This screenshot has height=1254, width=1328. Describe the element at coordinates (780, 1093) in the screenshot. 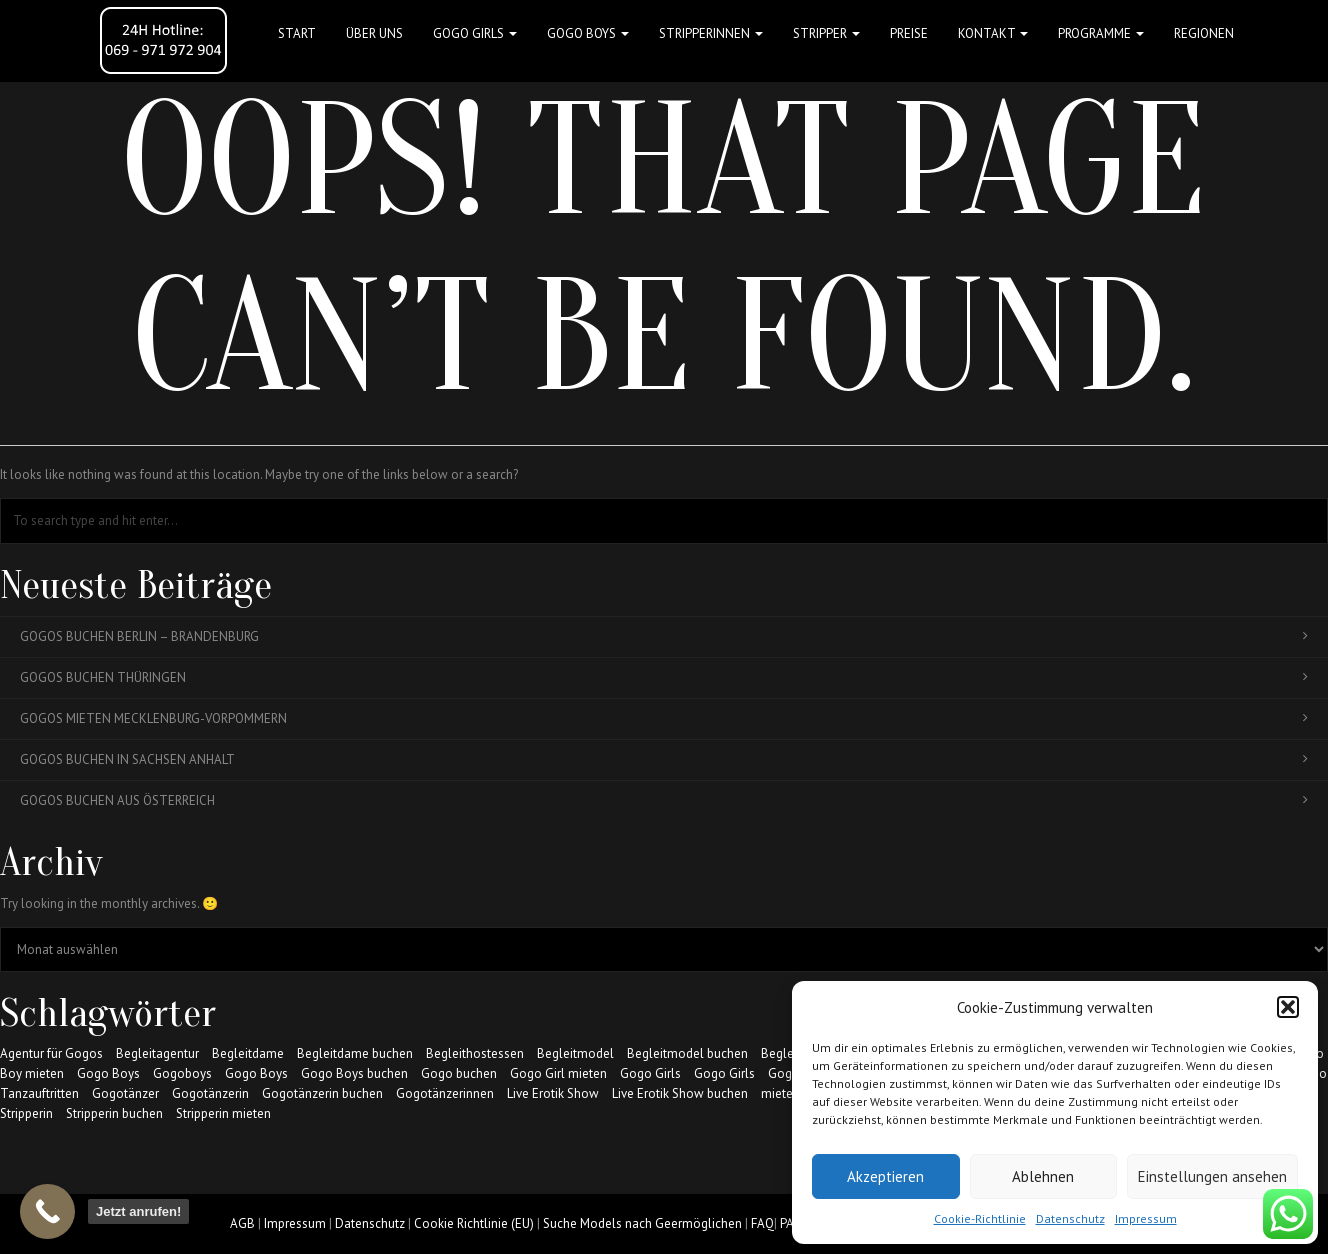

I see `mieten [mieten (7 Einträge)]` at that location.